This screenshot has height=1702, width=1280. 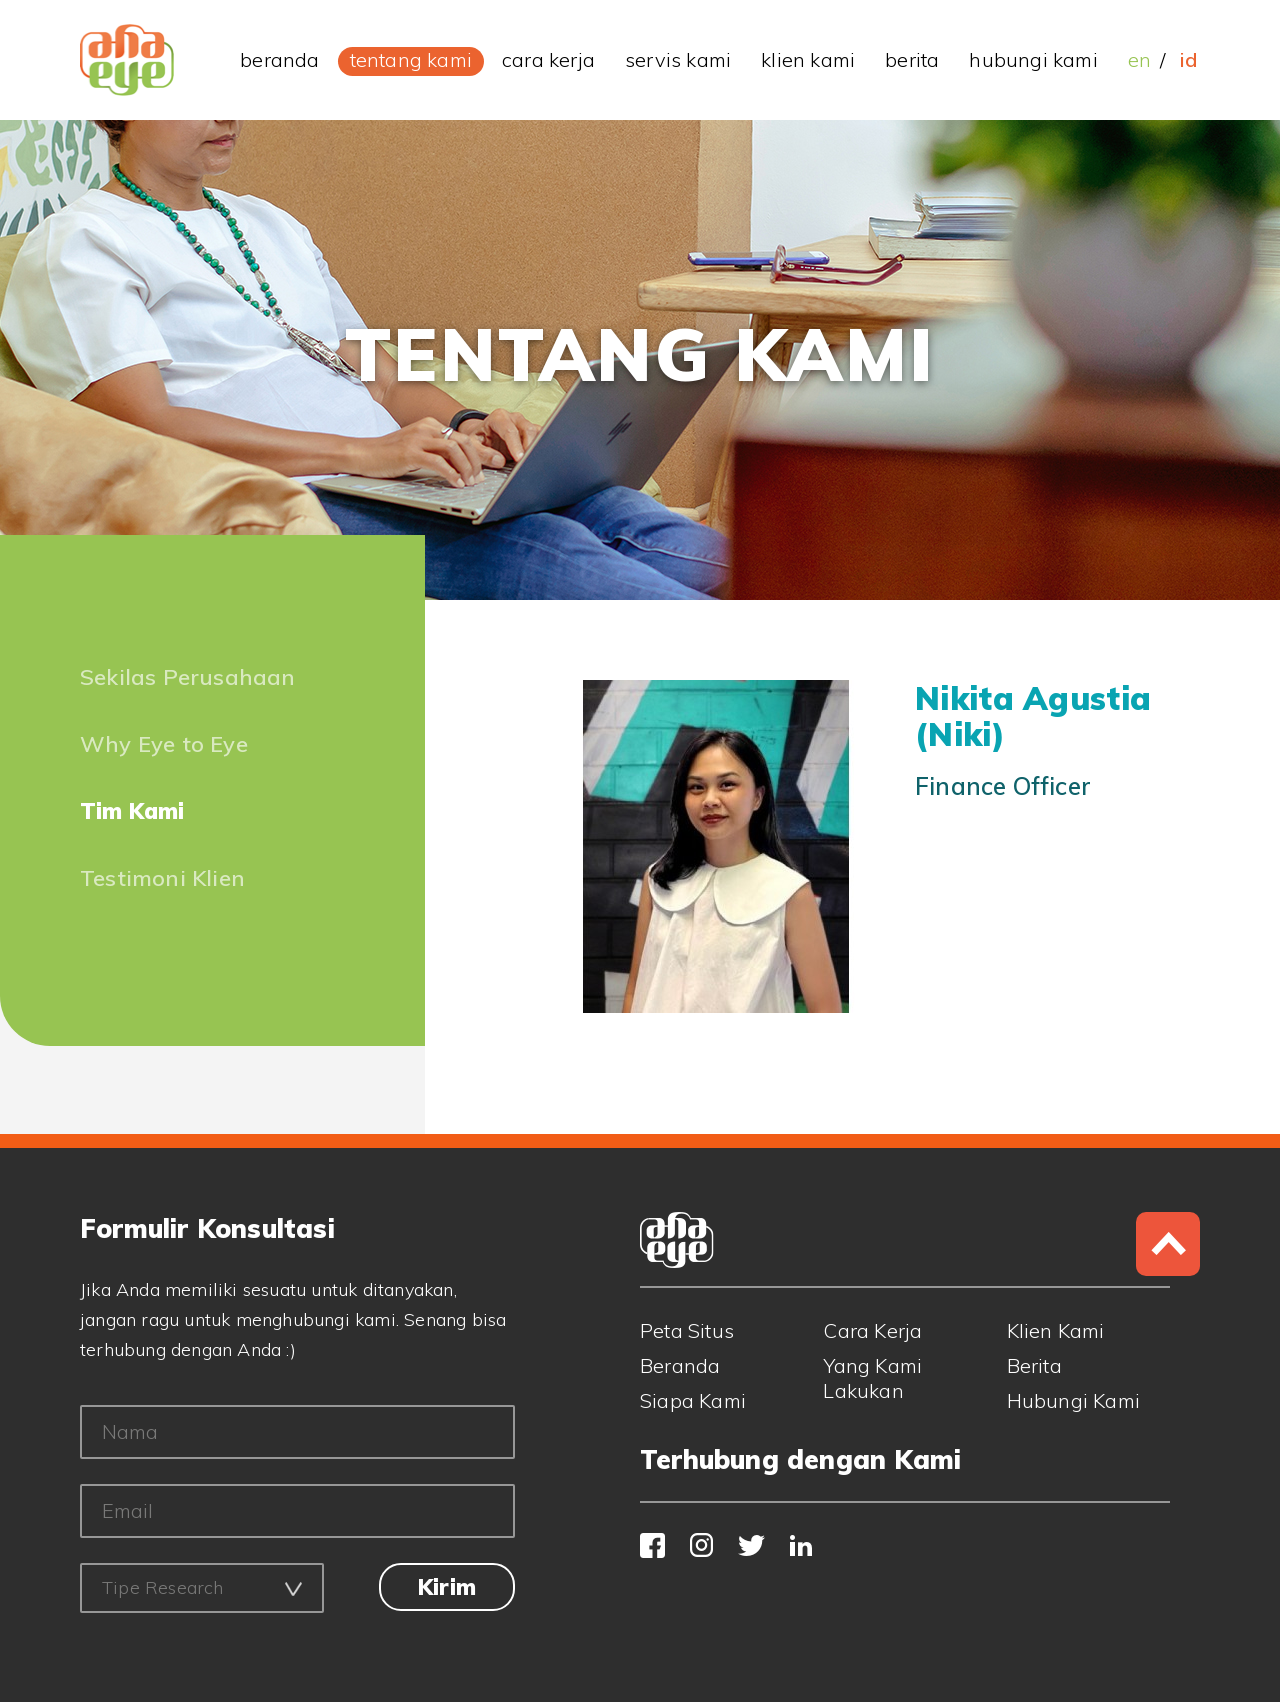 I want to click on Yang Kami Lakukan, so click(x=872, y=1378).